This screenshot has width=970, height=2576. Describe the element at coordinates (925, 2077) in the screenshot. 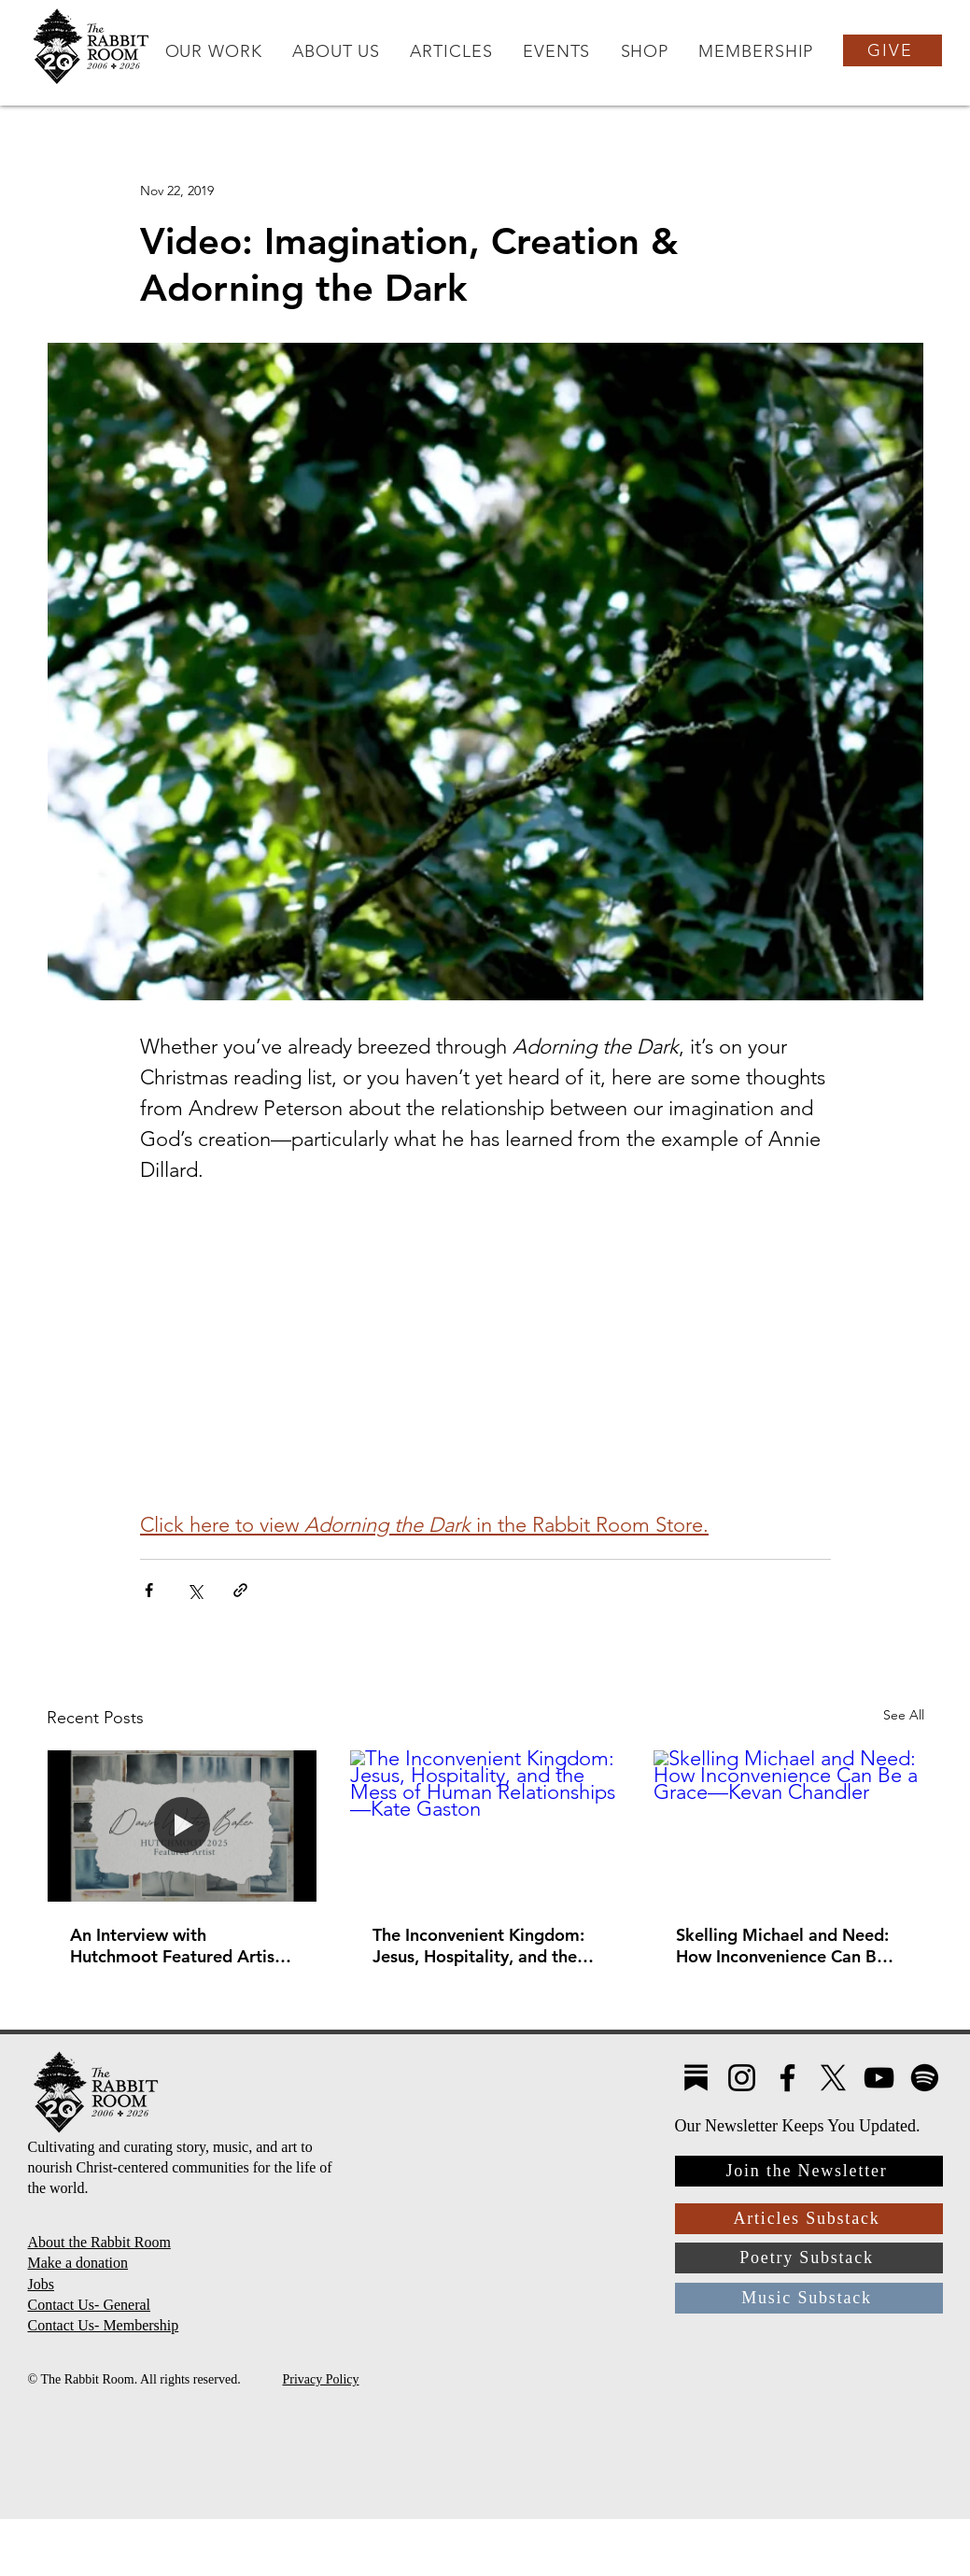

I see `[Spotify]` at that location.